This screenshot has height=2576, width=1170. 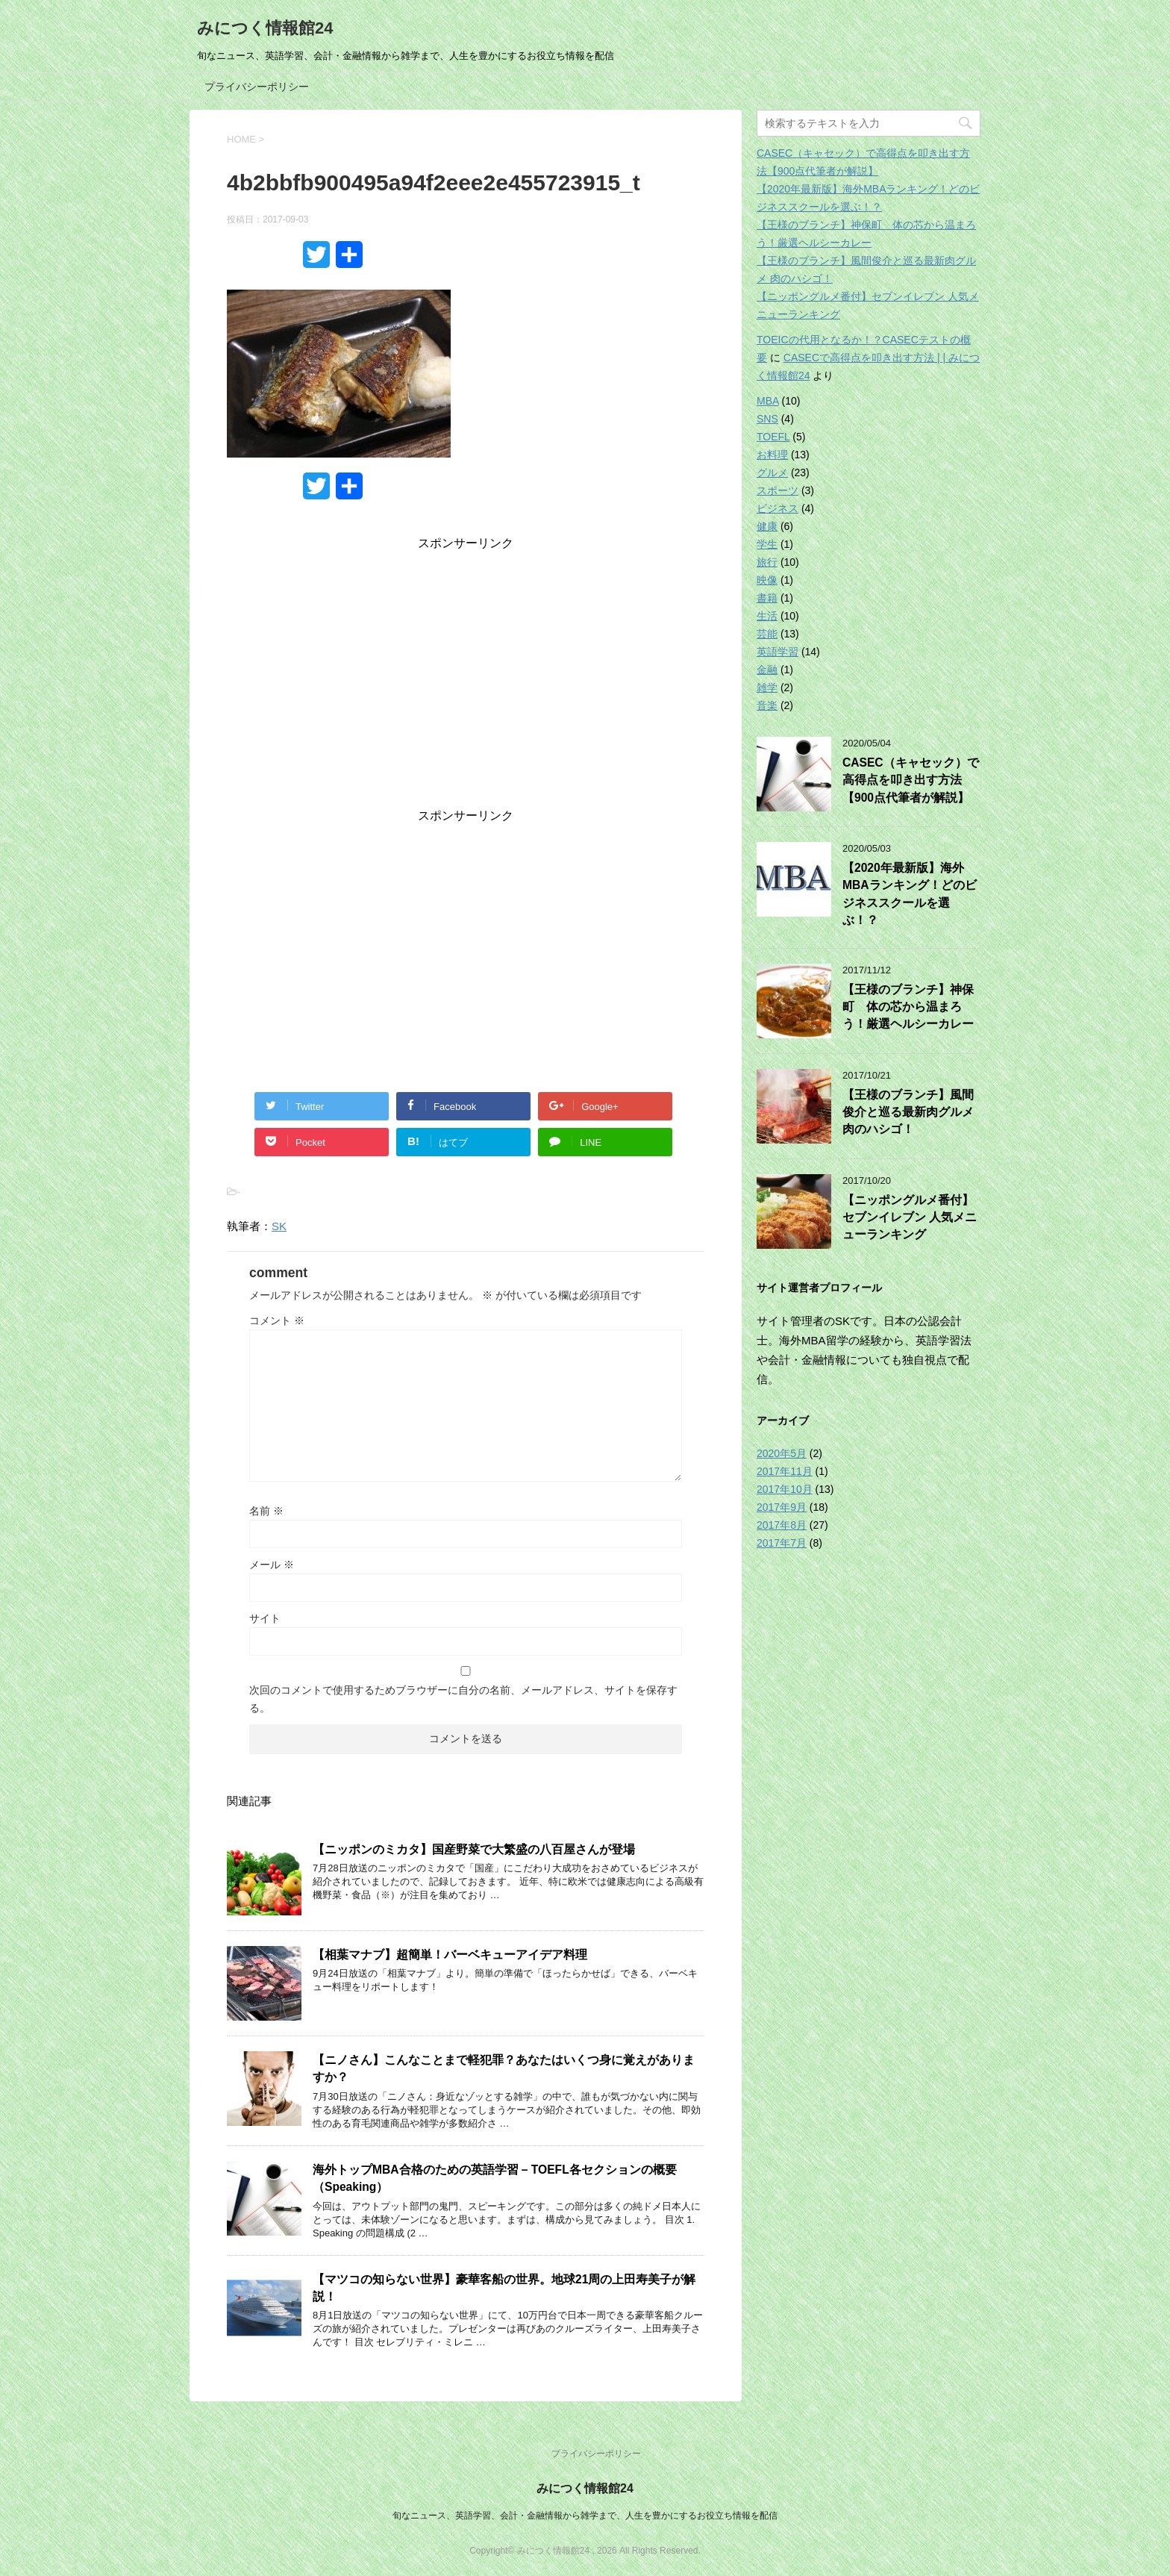 I want to click on 生活, so click(x=767, y=616).